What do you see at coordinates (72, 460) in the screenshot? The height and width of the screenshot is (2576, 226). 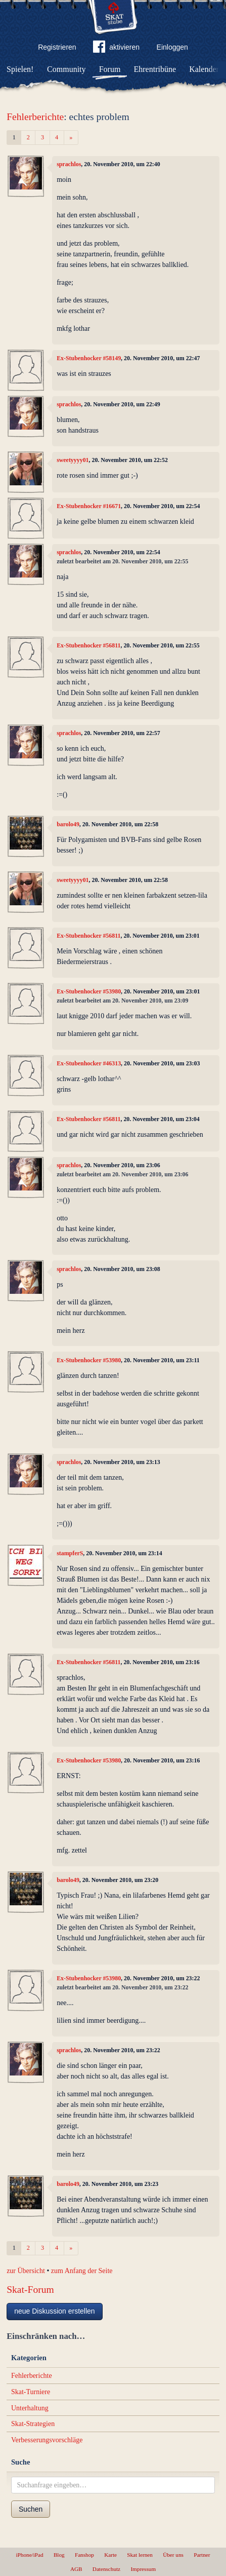 I see `sweetyyyy01` at bounding box center [72, 460].